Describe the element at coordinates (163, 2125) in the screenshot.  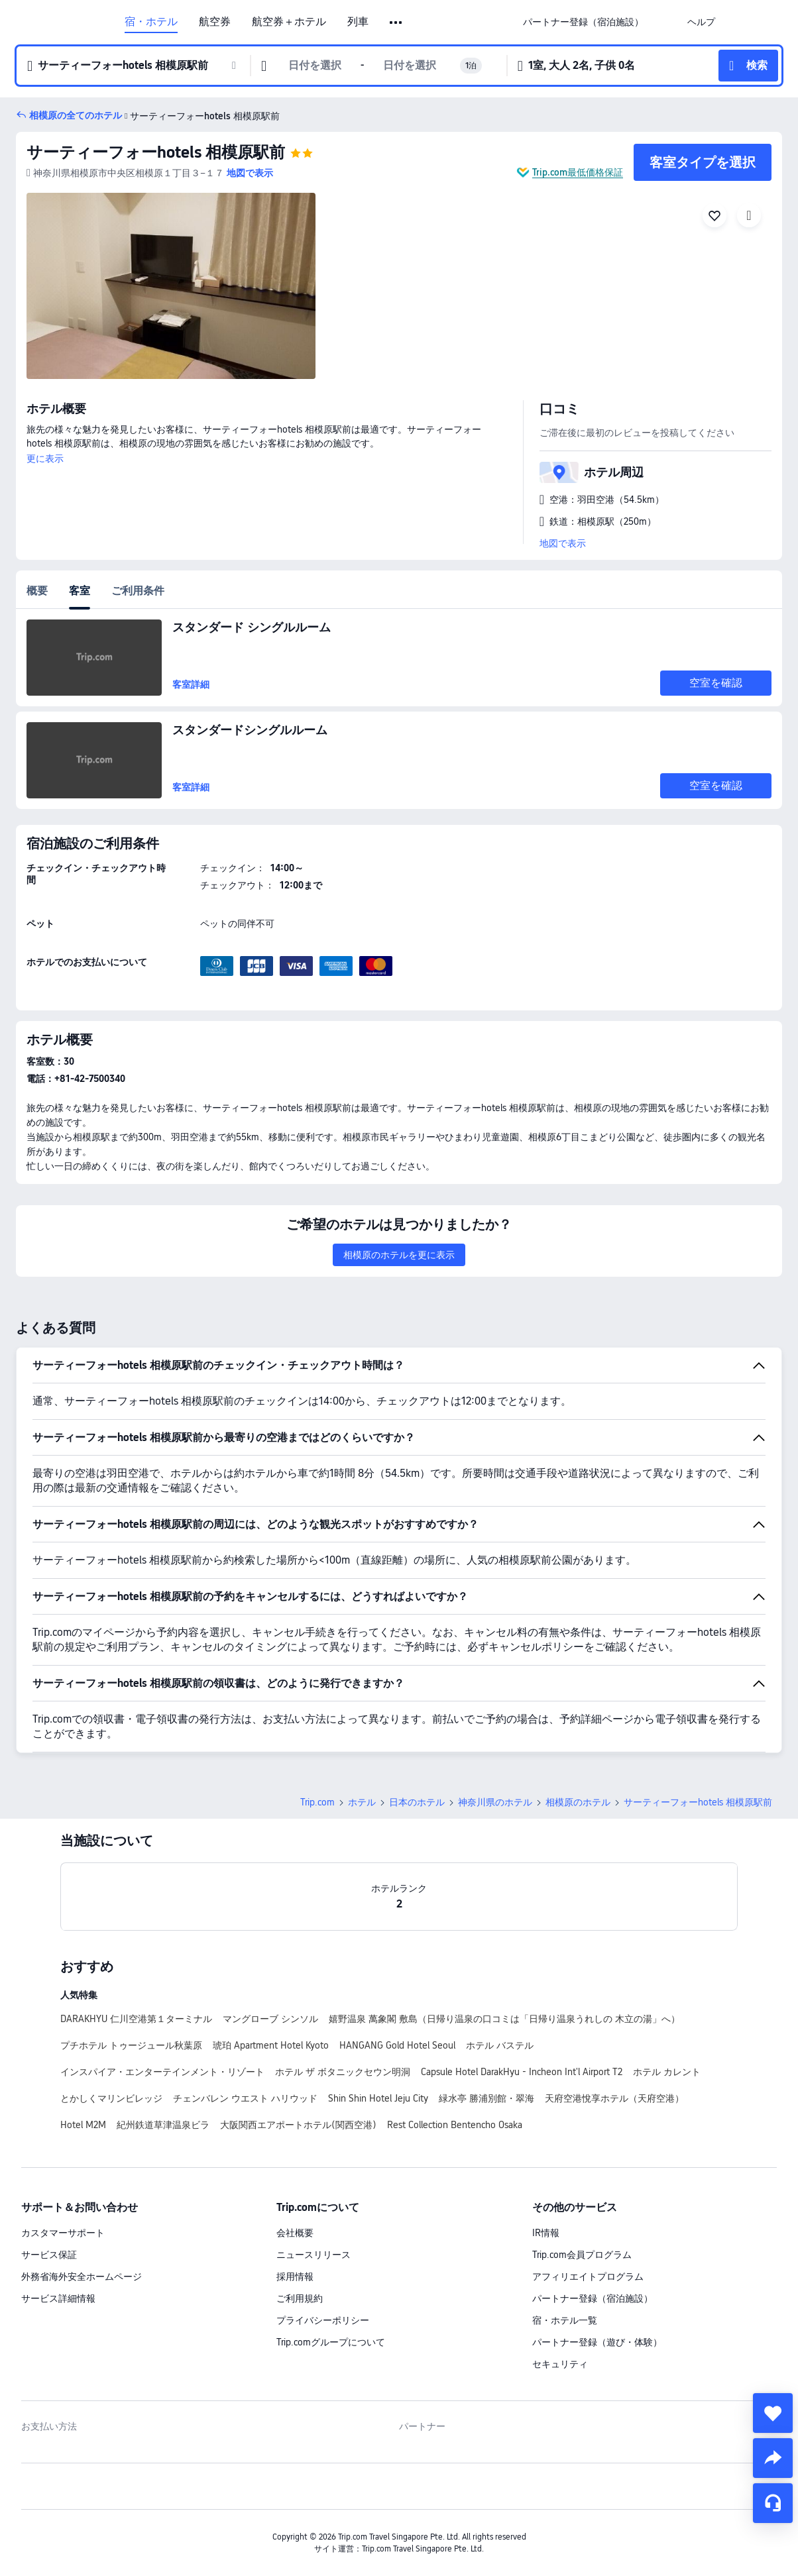
I see `紀州鉄道草津温泉ビラ` at that location.